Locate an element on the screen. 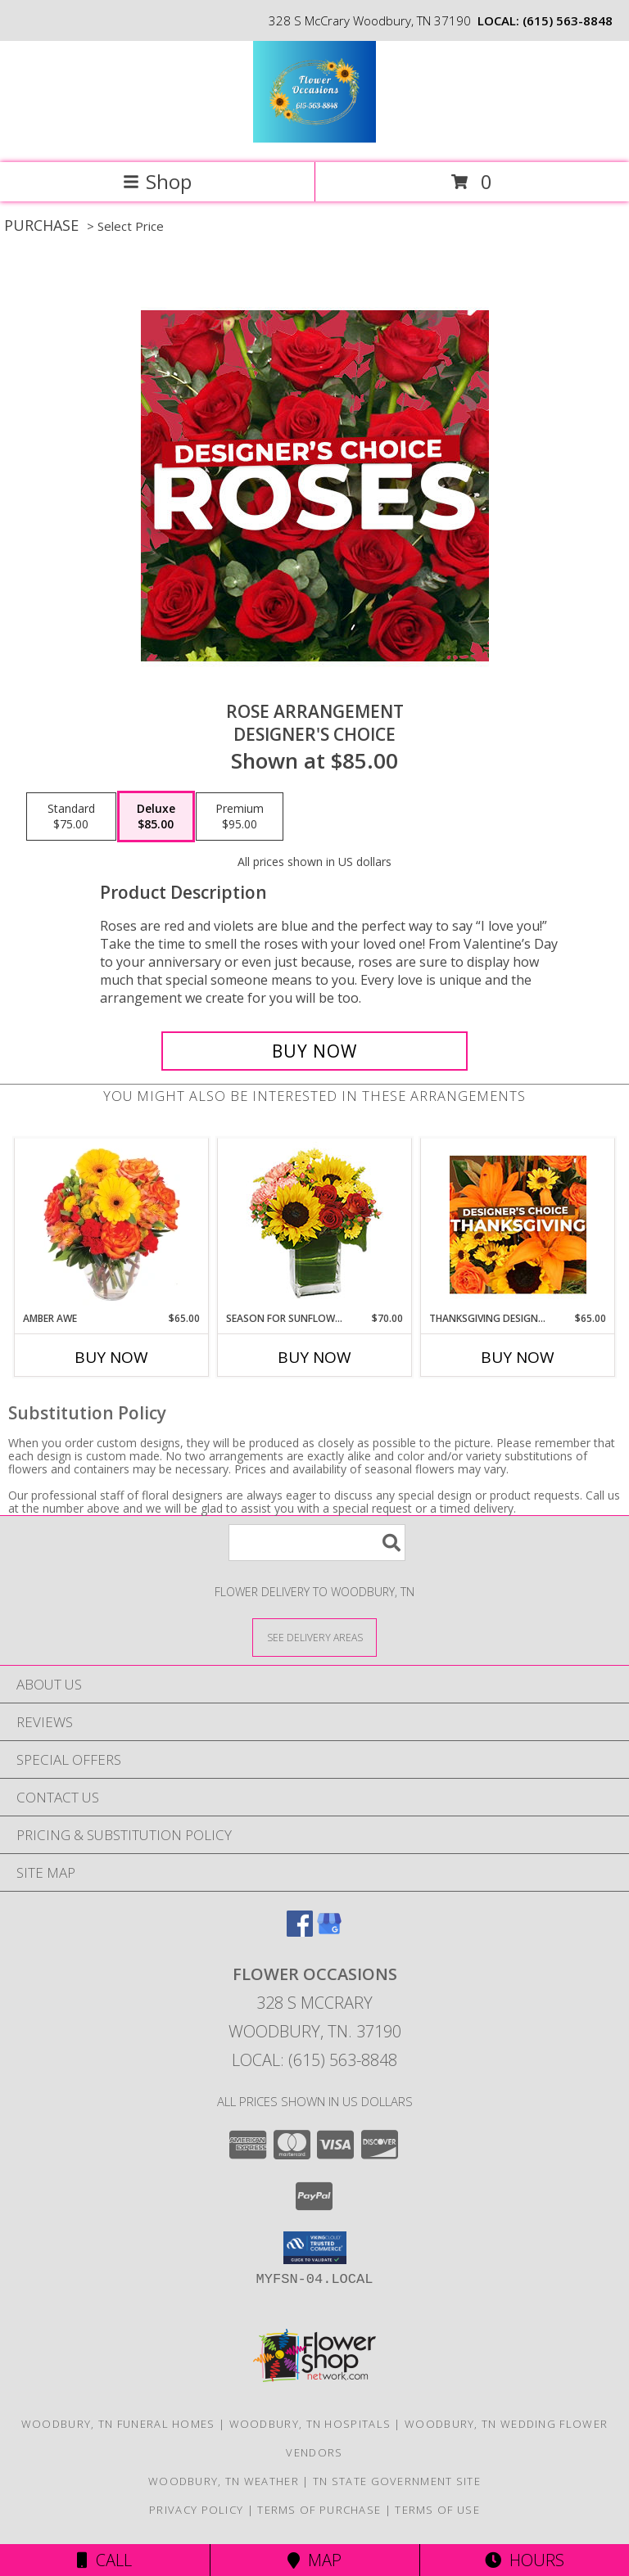  Hours [See Hours] is located at coordinates (524, 2560).